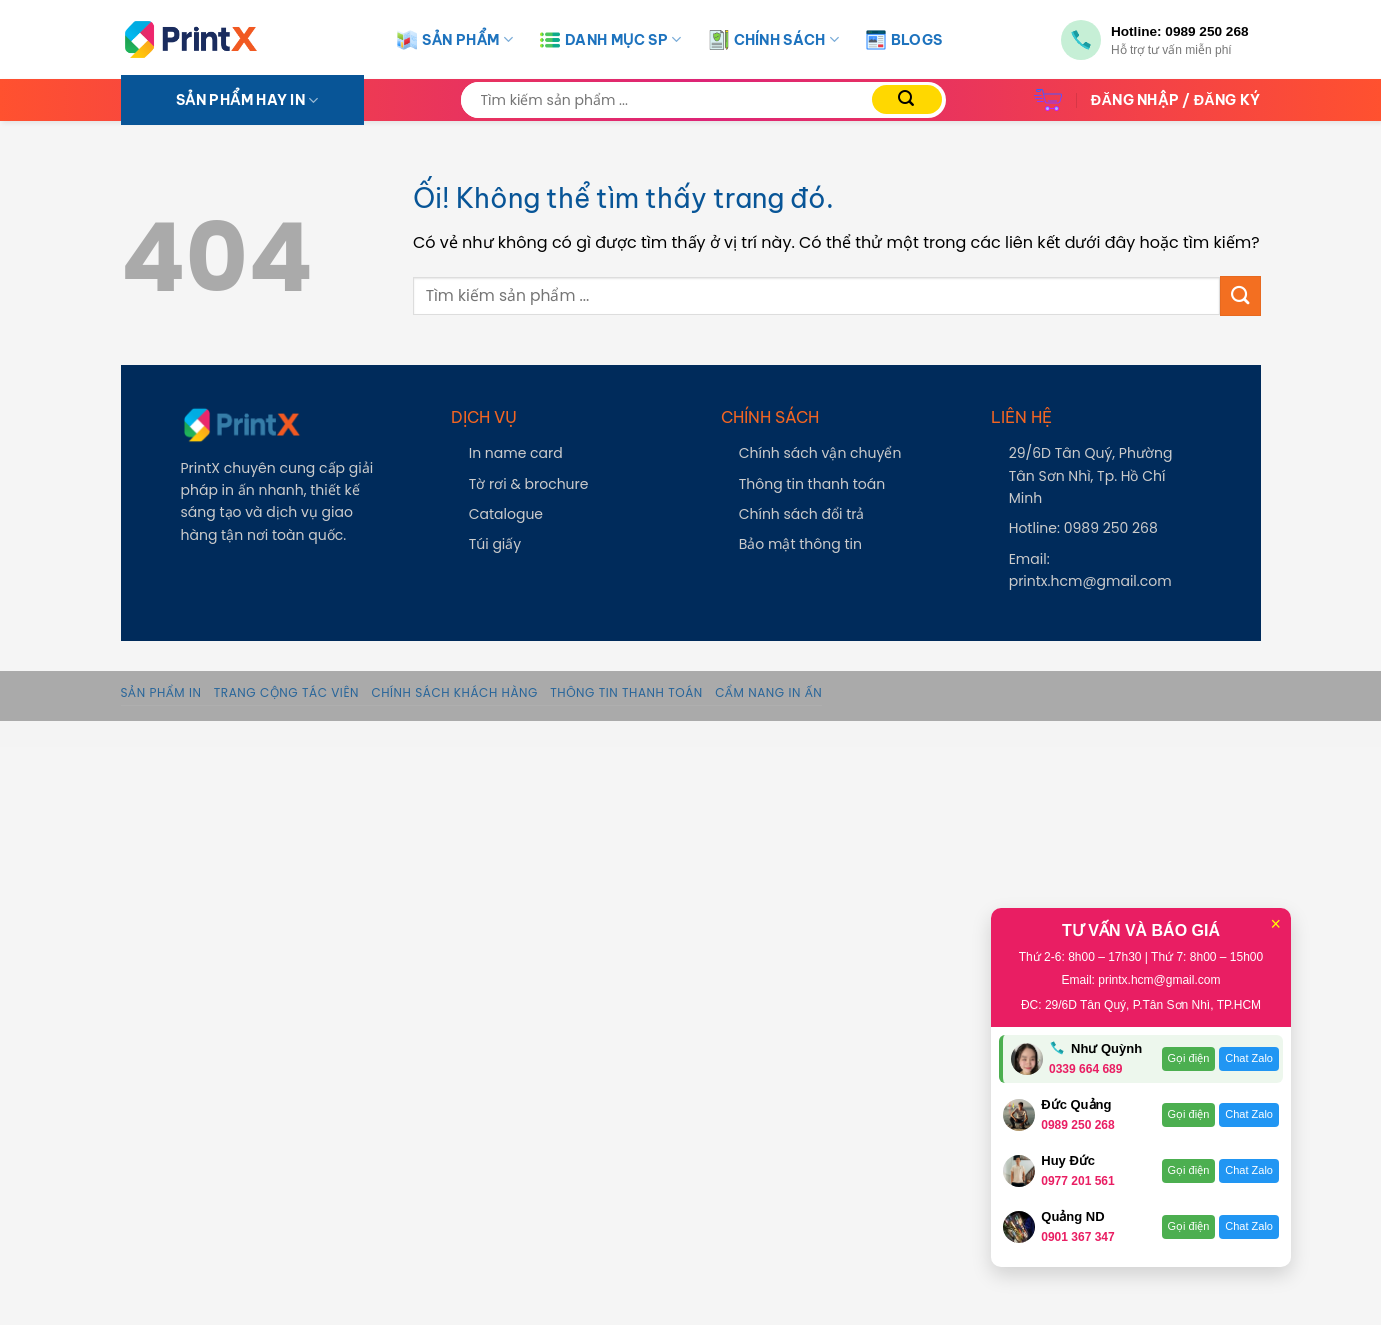 The width and height of the screenshot is (1381, 1325). What do you see at coordinates (161, 692) in the screenshot?
I see `Sản phẩm in` at bounding box center [161, 692].